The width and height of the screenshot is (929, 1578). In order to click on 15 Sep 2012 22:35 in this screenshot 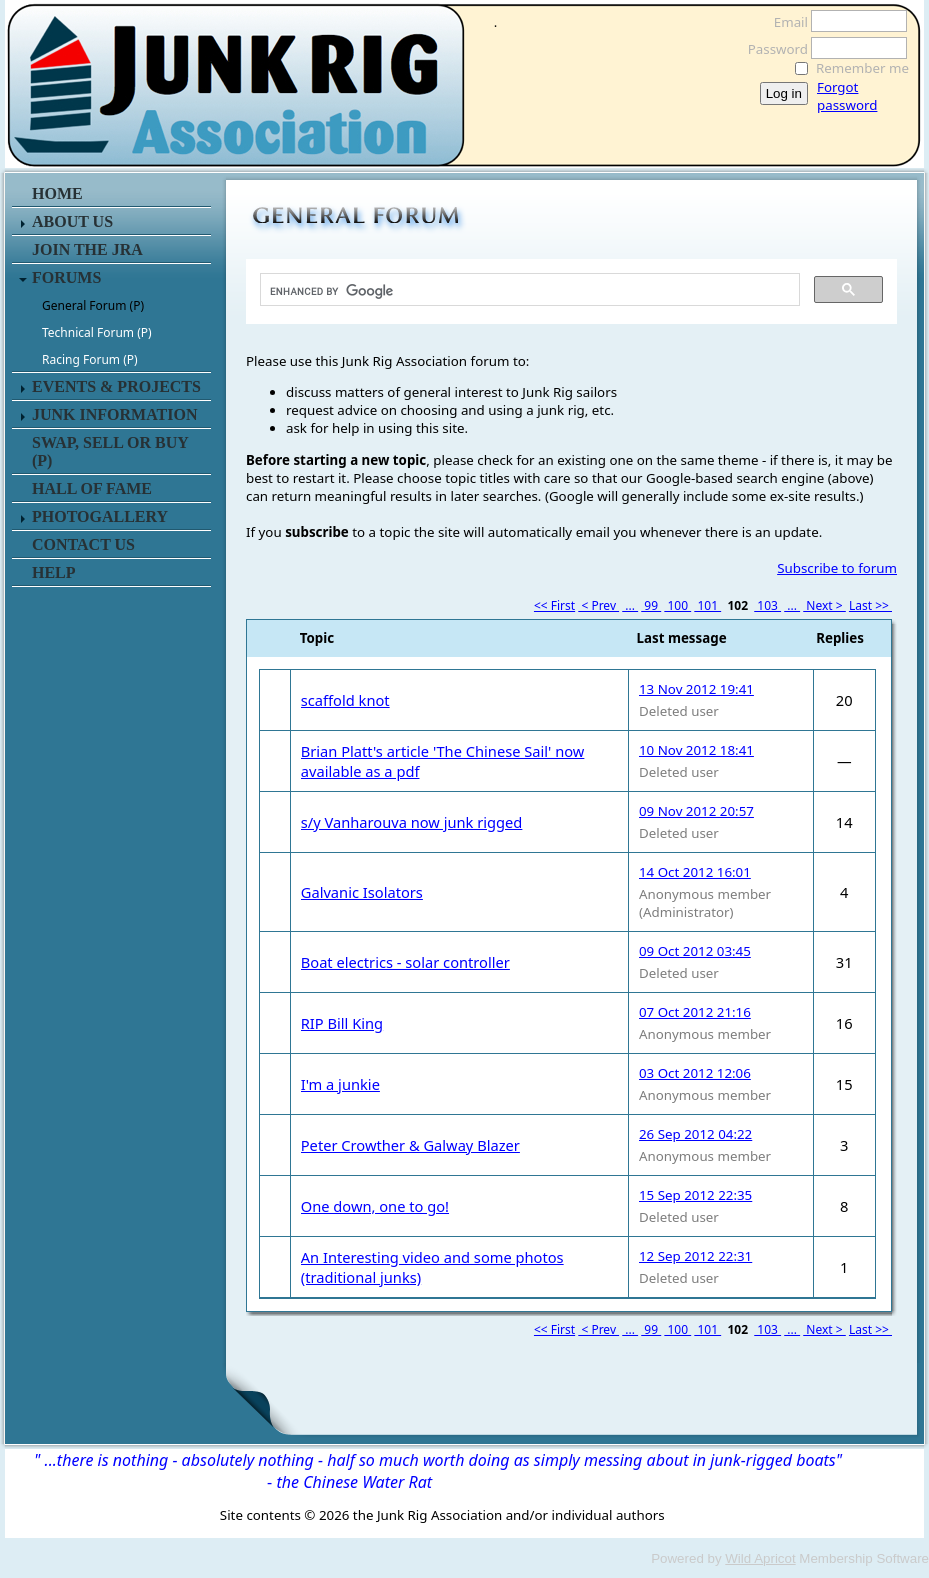, I will do `click(695, 1195)`.